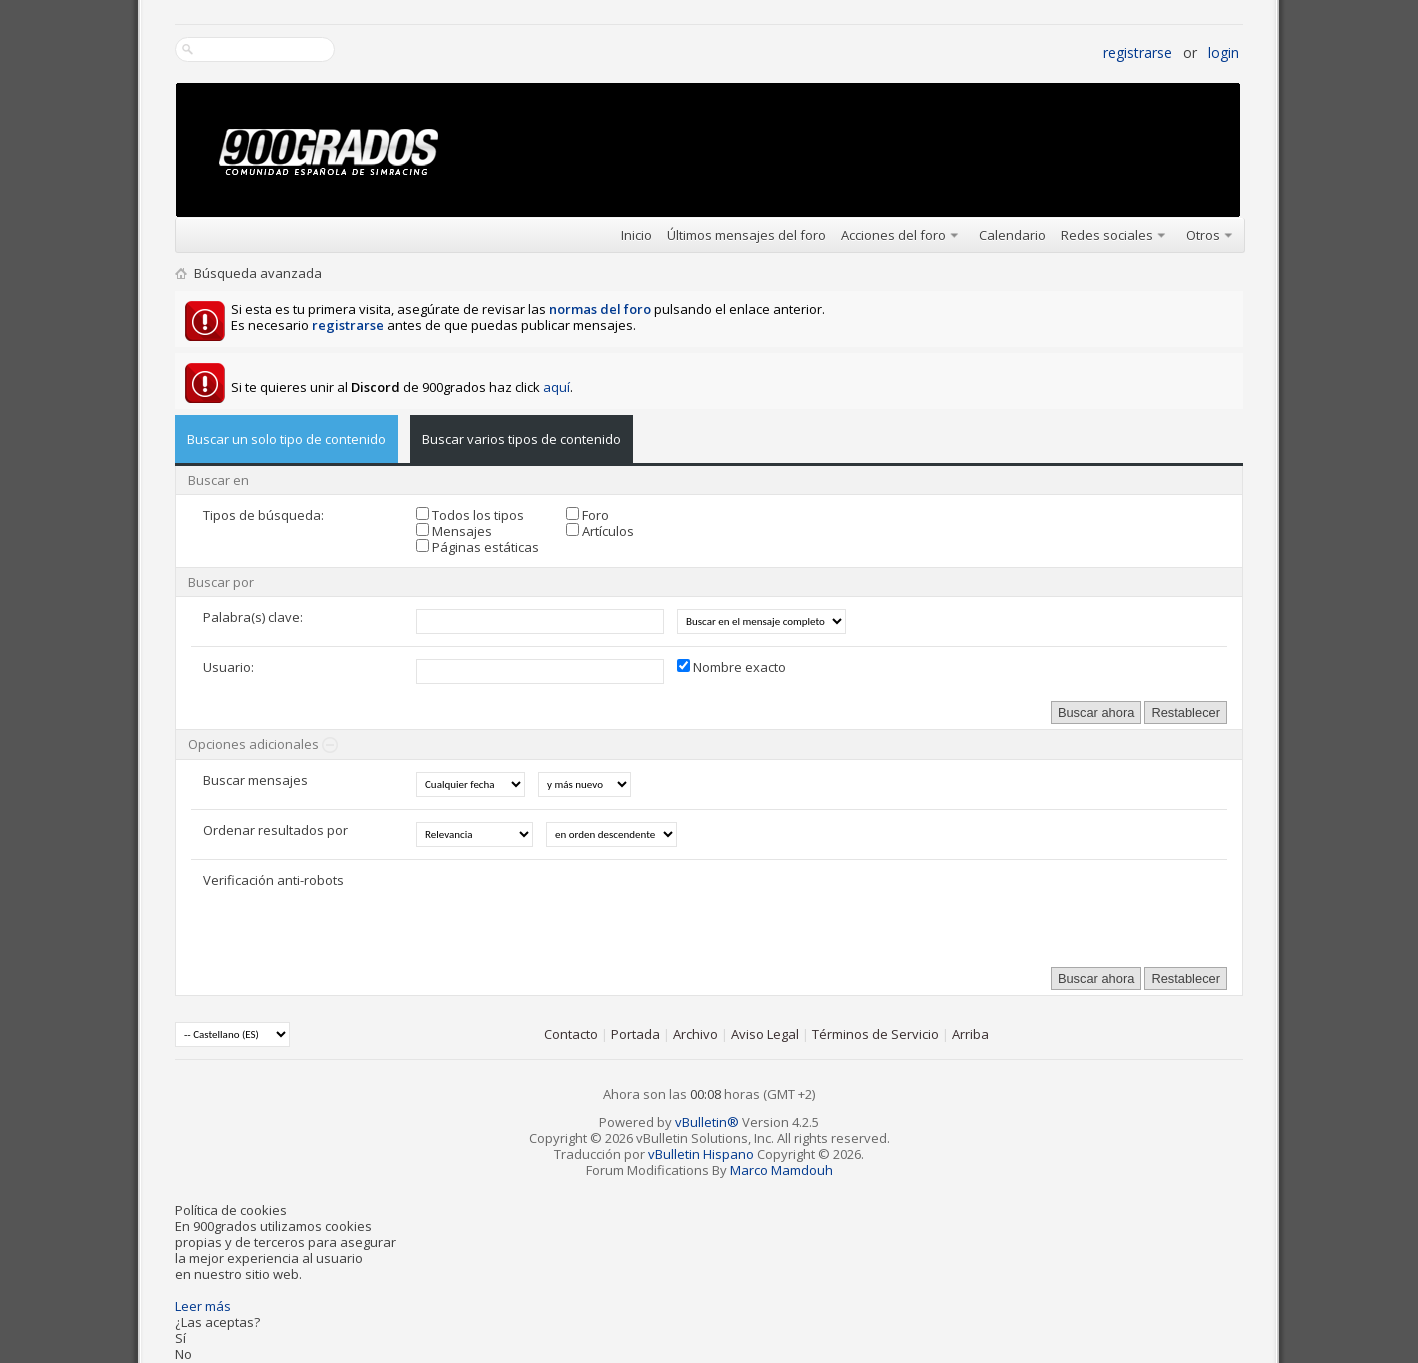  I want to click on Marco Mamdouh, so click(781, 1170).